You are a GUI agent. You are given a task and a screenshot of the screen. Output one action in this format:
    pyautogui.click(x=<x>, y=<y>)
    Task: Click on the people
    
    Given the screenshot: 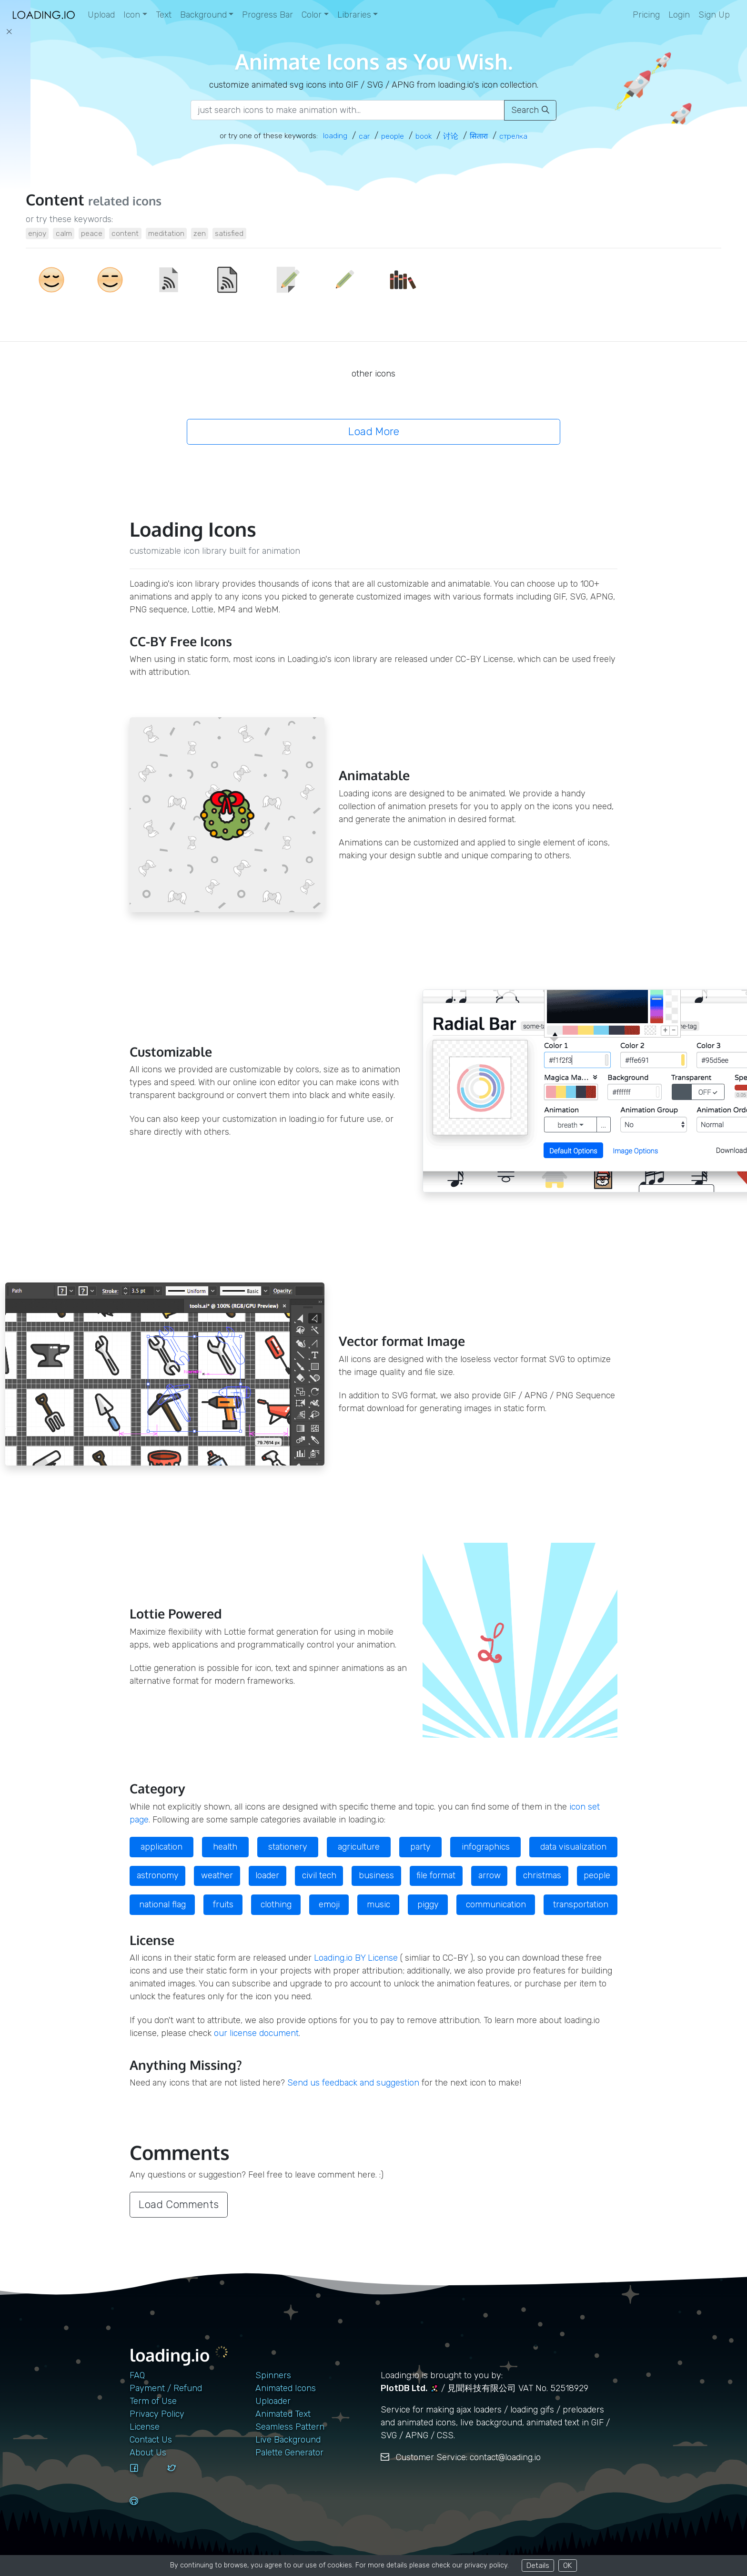 What is the action you would take?
    pyautogui.click(x=597, y=1875)
    